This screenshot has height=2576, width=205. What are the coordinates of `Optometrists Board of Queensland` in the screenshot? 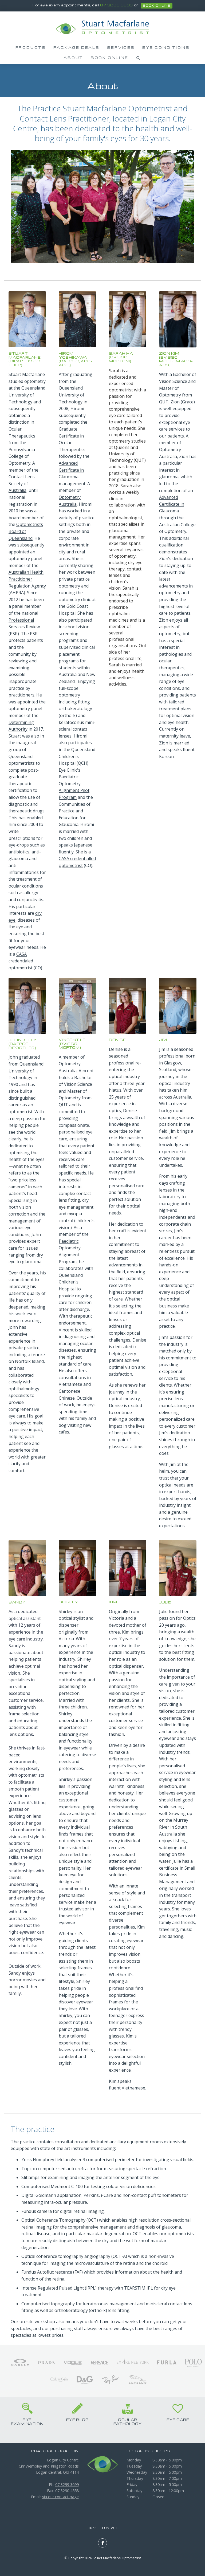 It's located at (26, 531).